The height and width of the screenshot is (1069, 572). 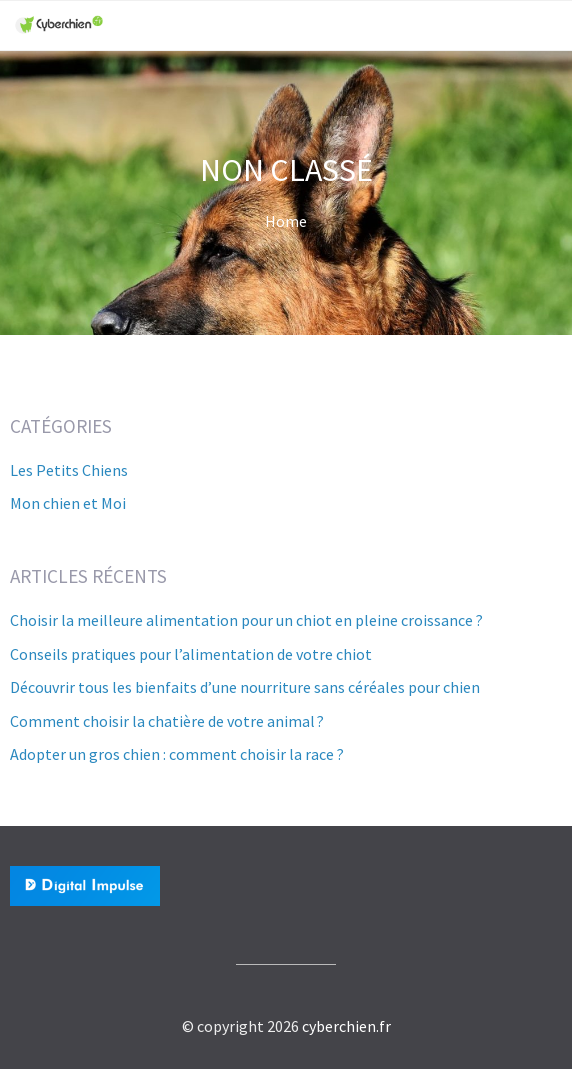 What do you see at coordinates (177, 754) in the screenshot?
I see `Adopter un gros chien : comment choisir la race ?` at bounding box center [177, 754].